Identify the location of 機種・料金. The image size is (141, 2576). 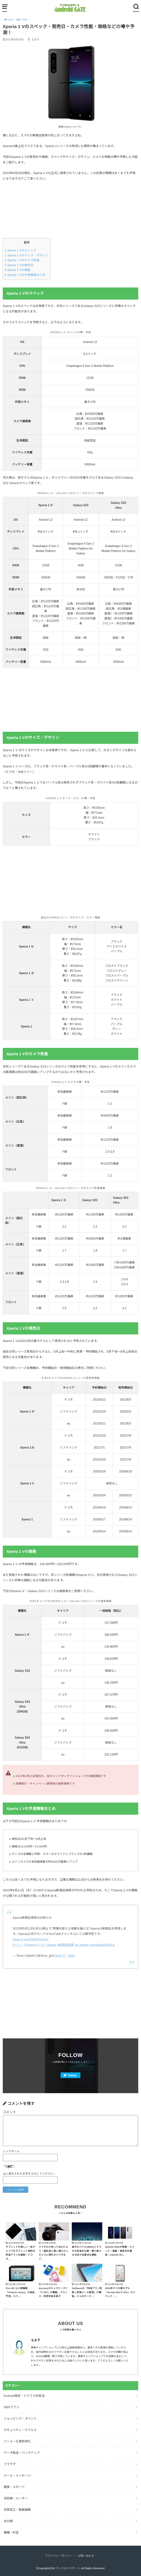
(11, 2532).